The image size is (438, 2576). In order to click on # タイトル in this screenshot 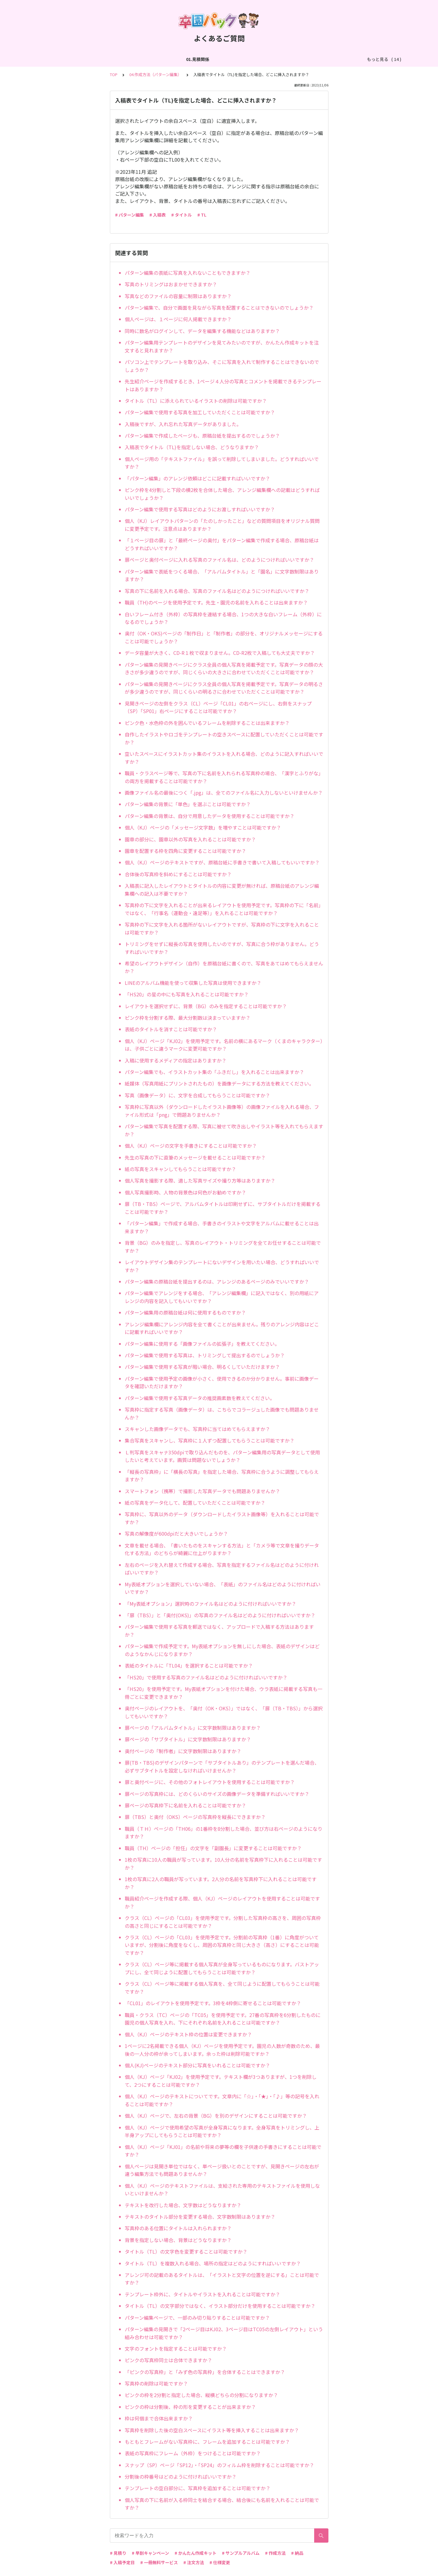, I will do `click(181, 215)`.